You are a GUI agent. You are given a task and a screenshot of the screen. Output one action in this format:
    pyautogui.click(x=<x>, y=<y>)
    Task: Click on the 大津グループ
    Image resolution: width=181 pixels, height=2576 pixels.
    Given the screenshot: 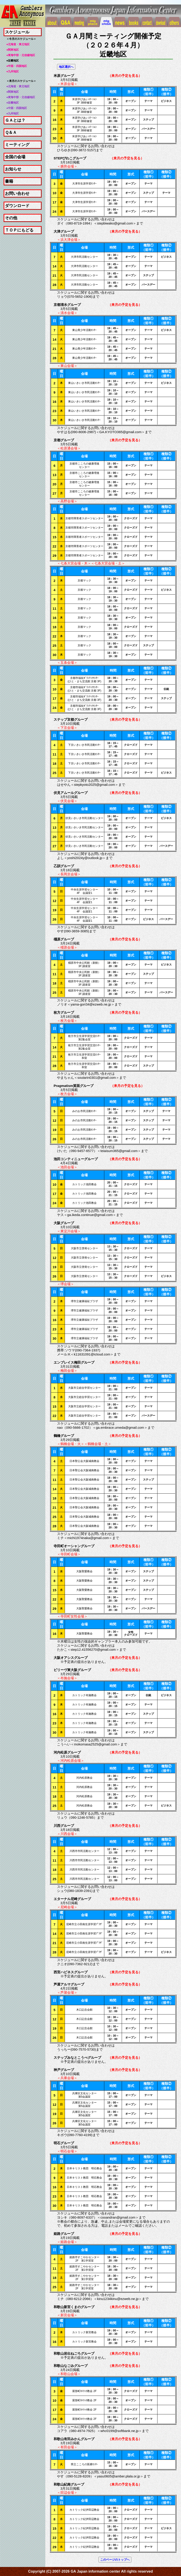 What is the action you would take?
    pyautogui.click(x=64, y=231)
    